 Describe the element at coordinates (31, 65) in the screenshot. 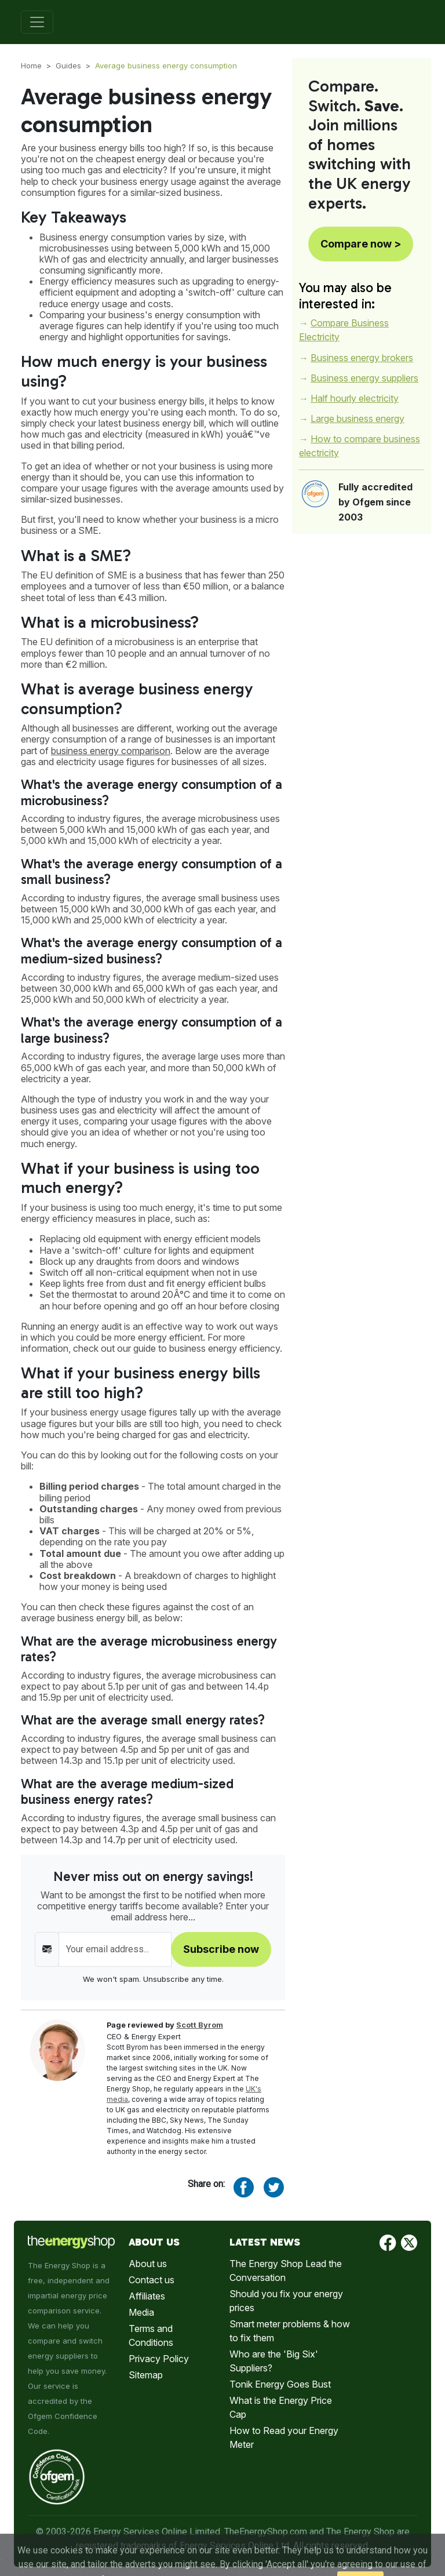

I see `Home` at that location.